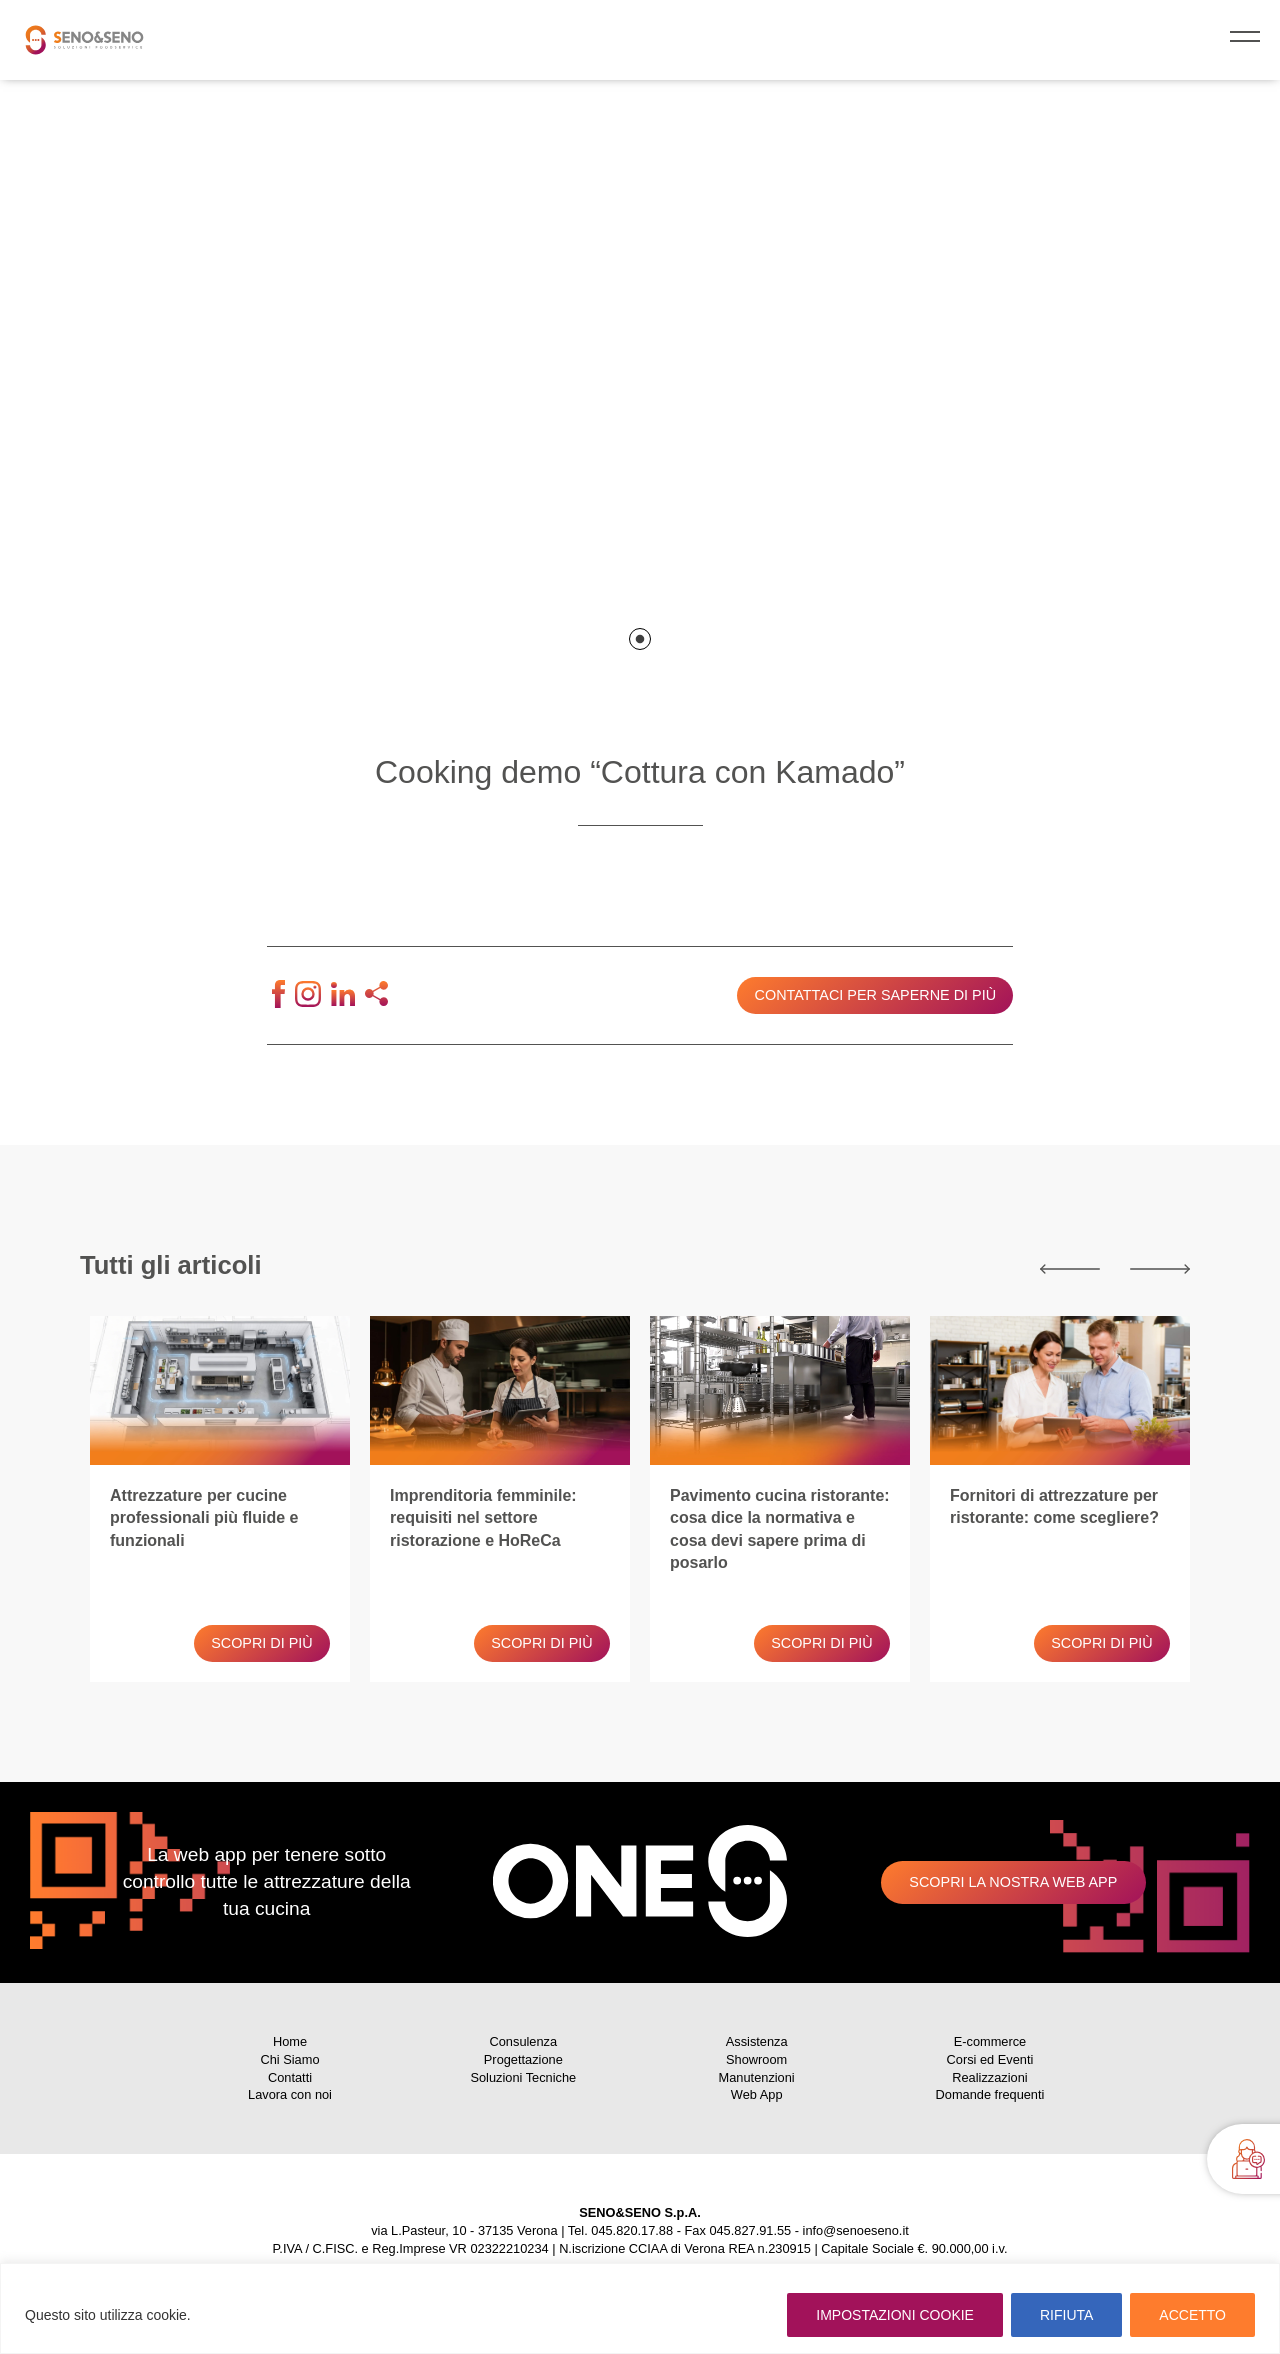 Image resolution: width=1280 pixels, height=2354 pixels. I want to click on Progettazione, so click(523, 2059).